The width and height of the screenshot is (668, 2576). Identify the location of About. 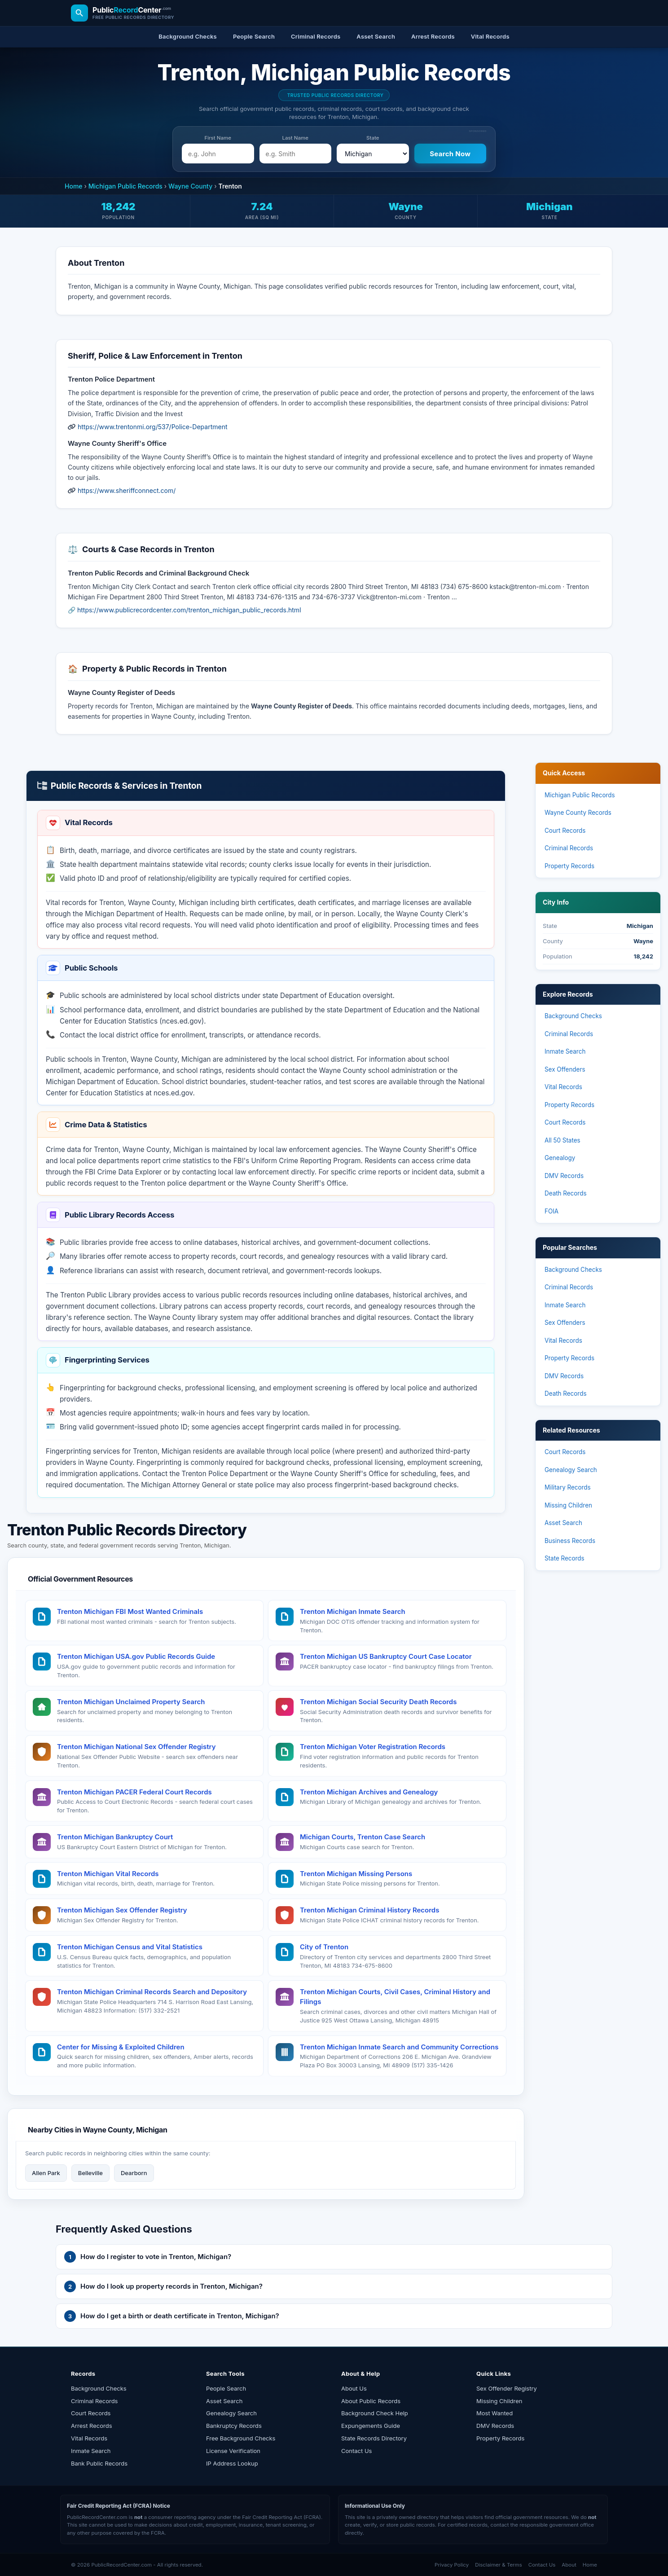
(569, 2565).